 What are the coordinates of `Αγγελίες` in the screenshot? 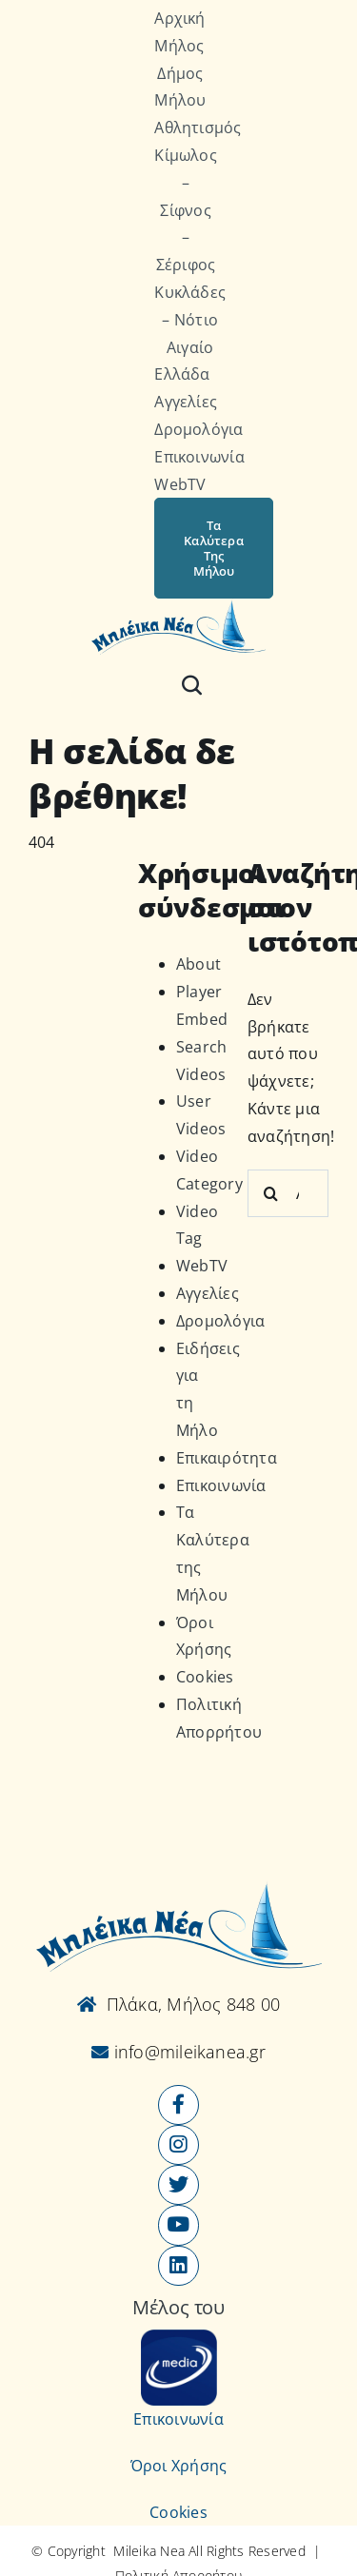 It's located at (207, 1293).